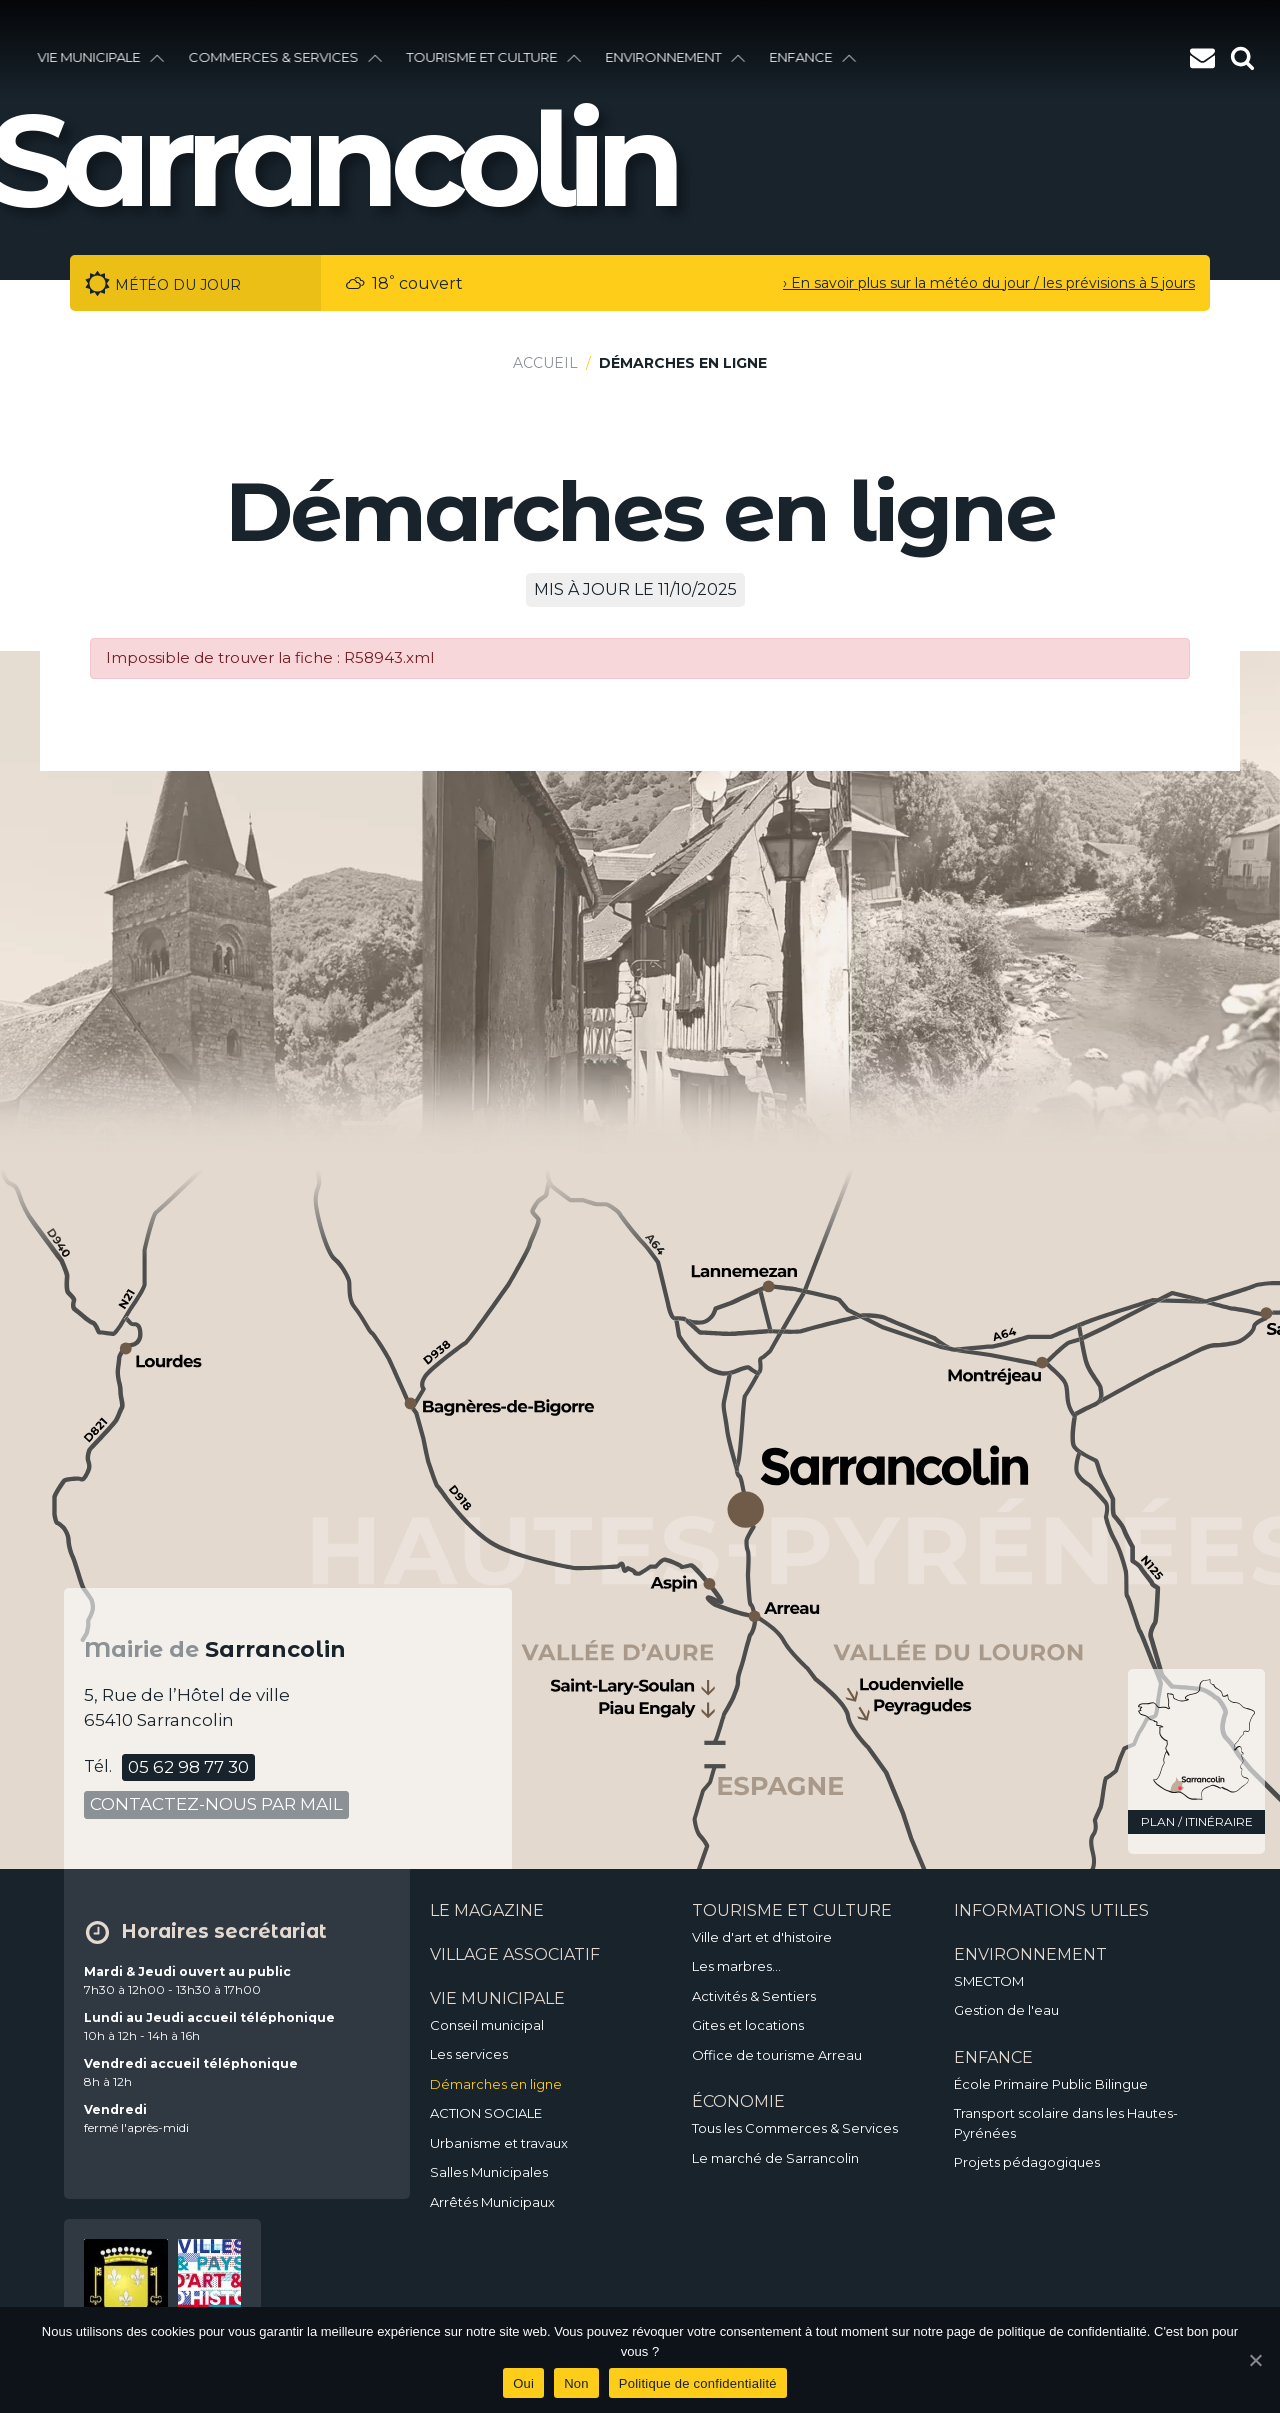  What do you see at coordinates (989, 1981) in the screenshot?
I see `SMECTOM` at bounding box center [989, 1981].